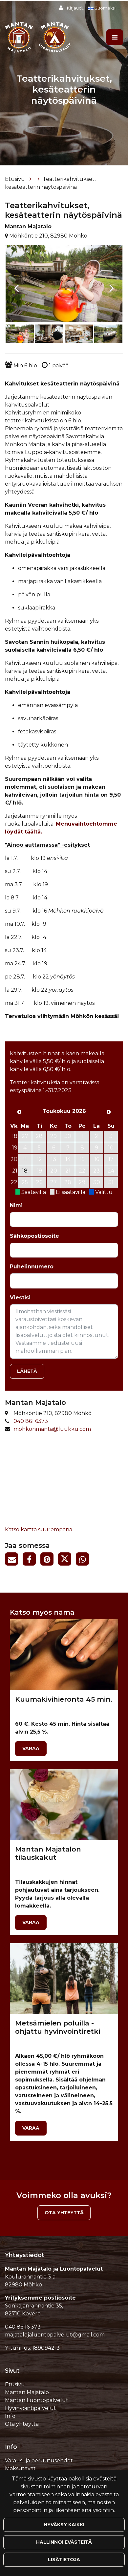 Image resolution: width=128 pixels, height=2576 pixels. What do you see at coordinates (49, 1560) in the screenshot?
I see `[Jaa Pinterestissä. Linkki avautuu uuteen välilehteen ja vie toiselle sivustolle.]` at bounding box center [49, 1560].